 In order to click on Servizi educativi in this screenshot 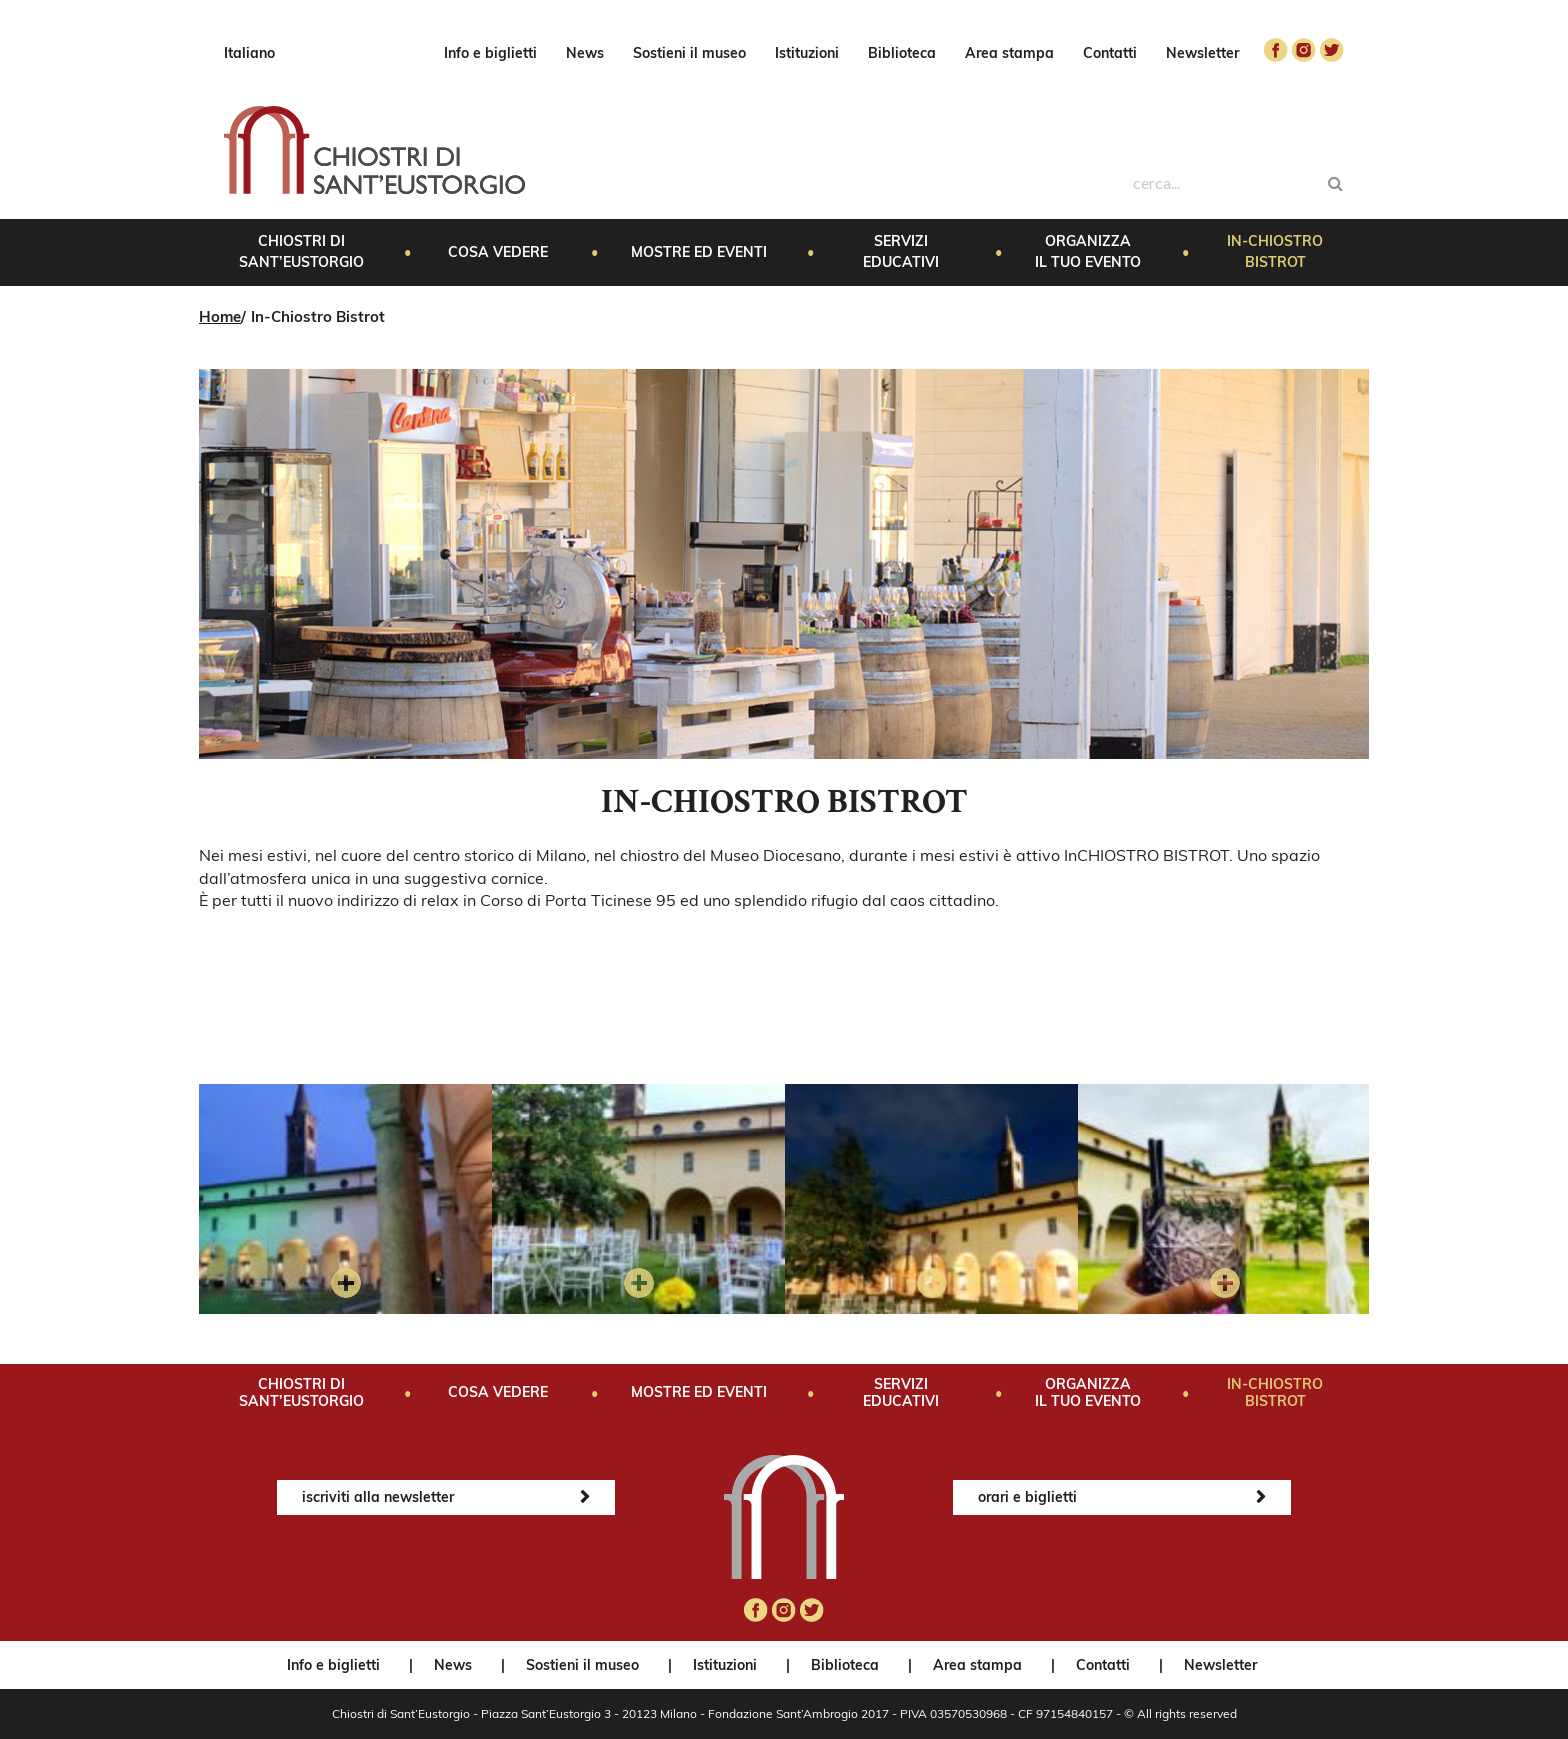, I will do `click(901, 251)`.